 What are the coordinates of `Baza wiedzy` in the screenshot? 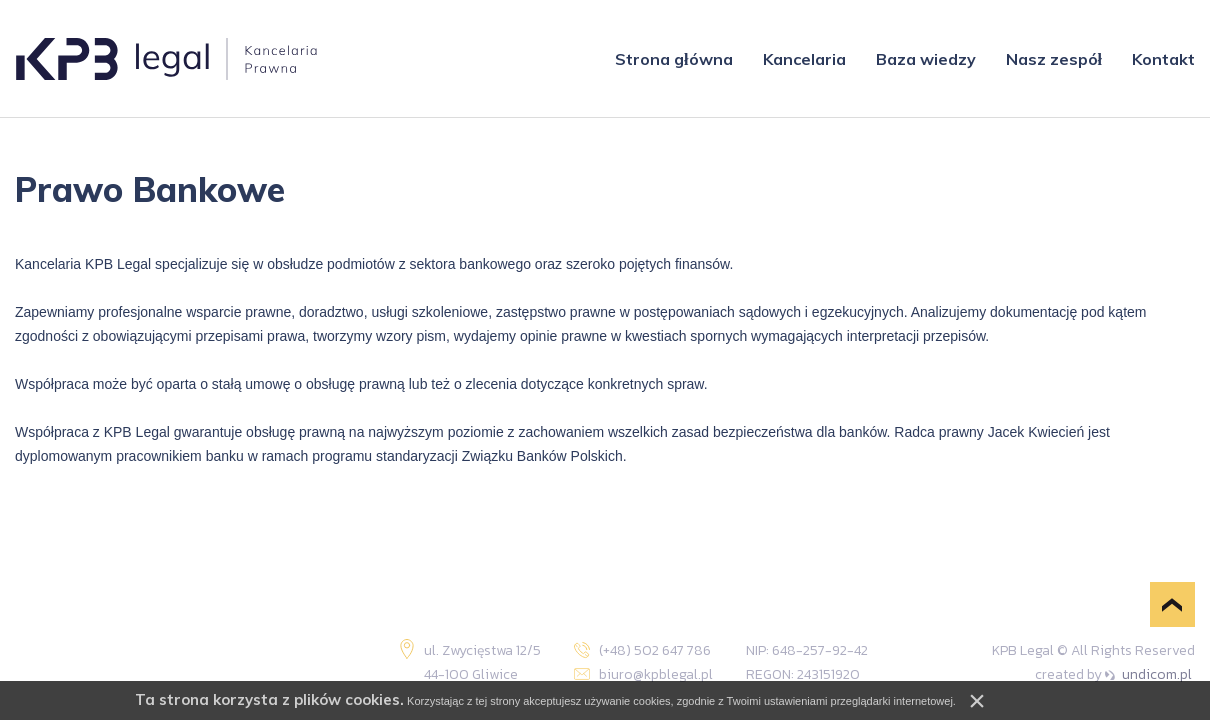 It's located at (926, 59).